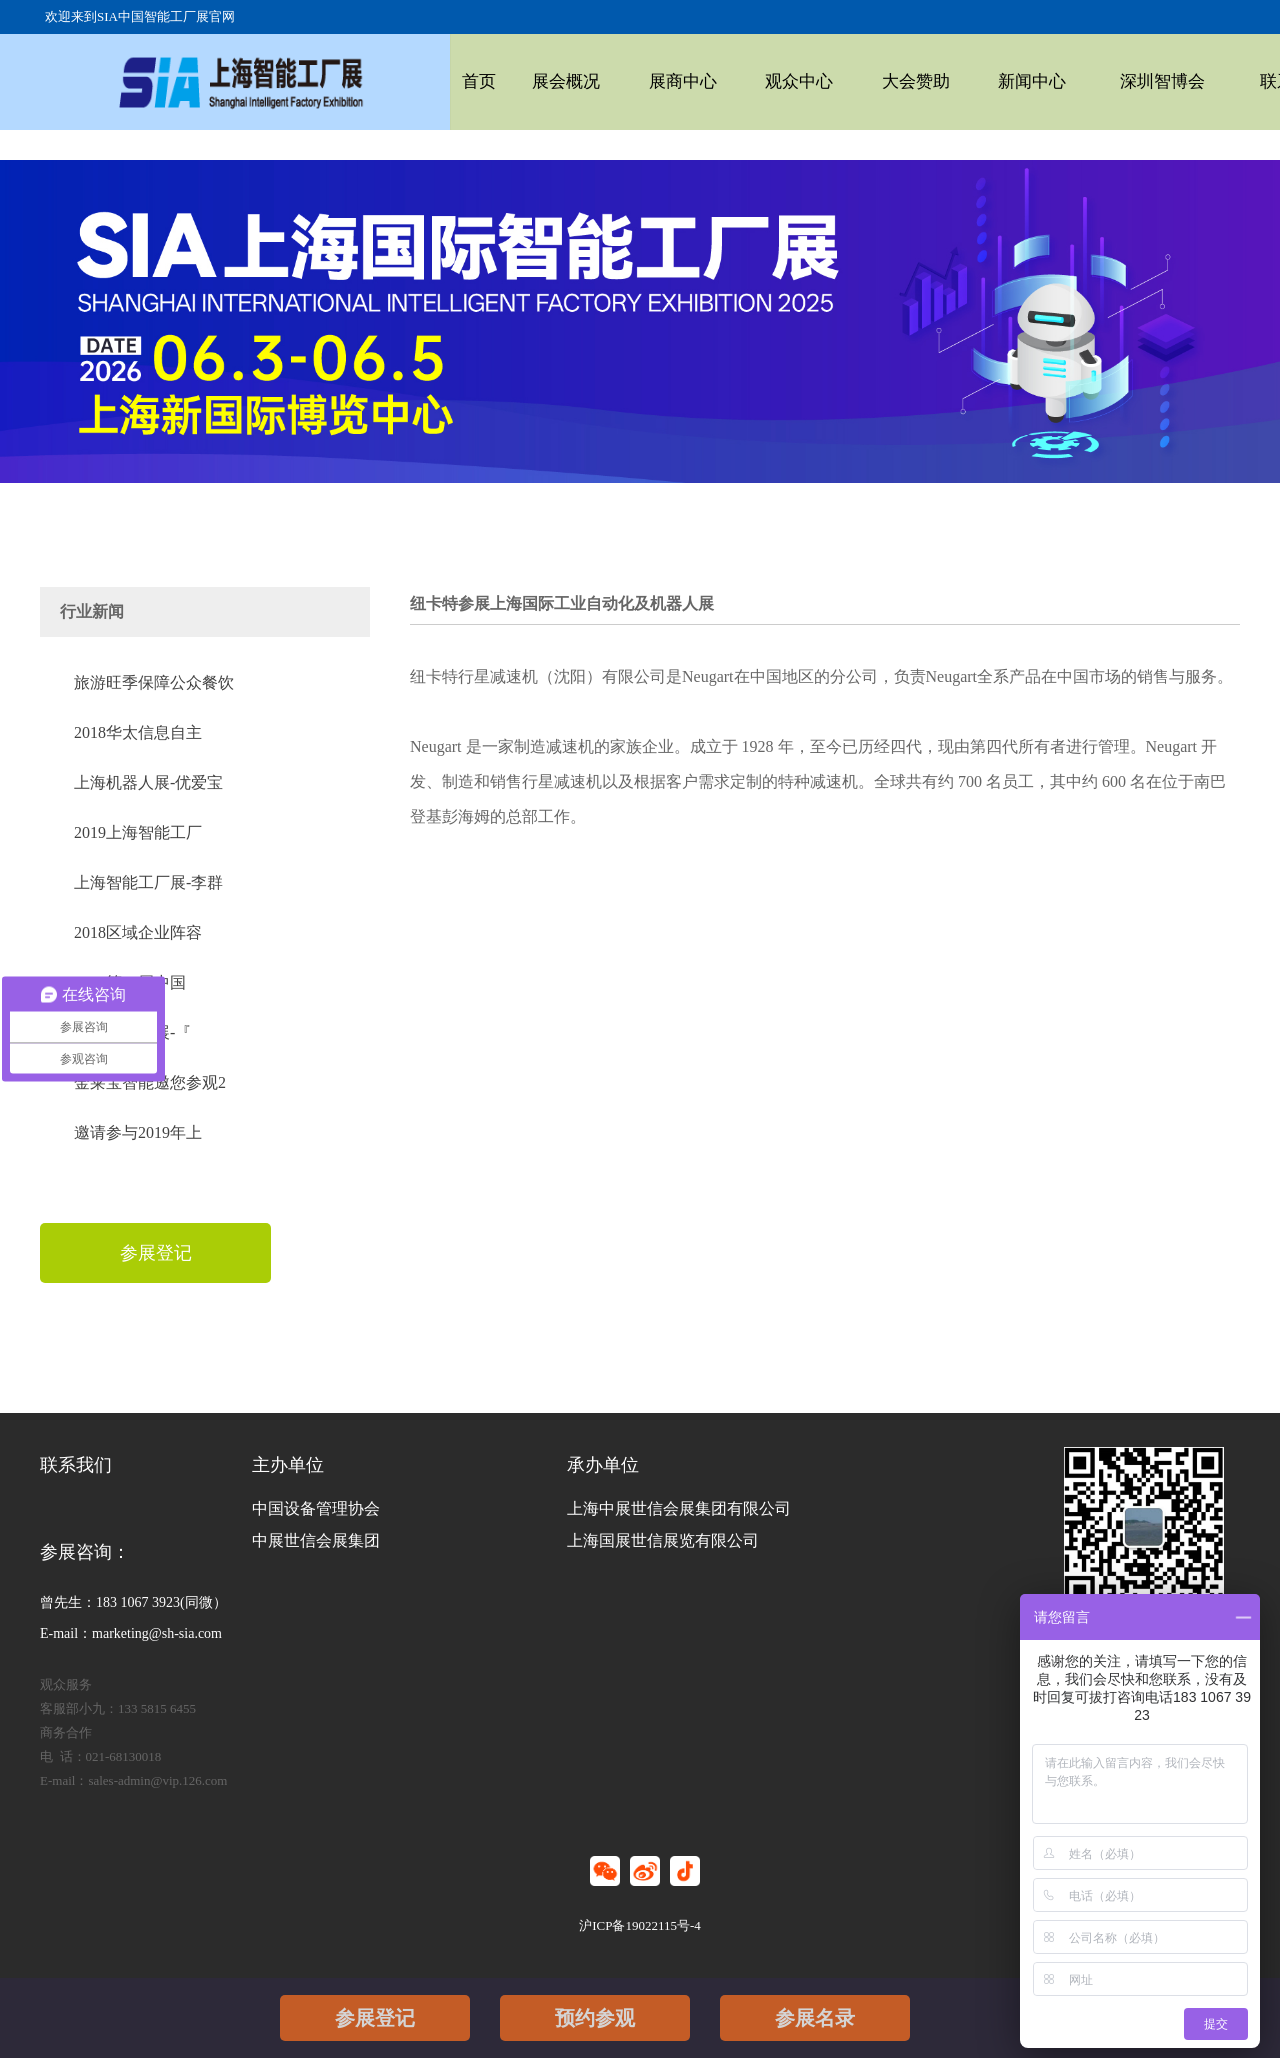 The width and height of the screenshot is (1280, 2058). Describe the element at coordinates (375, 2018) in the screenshot. I see `参展登记` at that location.